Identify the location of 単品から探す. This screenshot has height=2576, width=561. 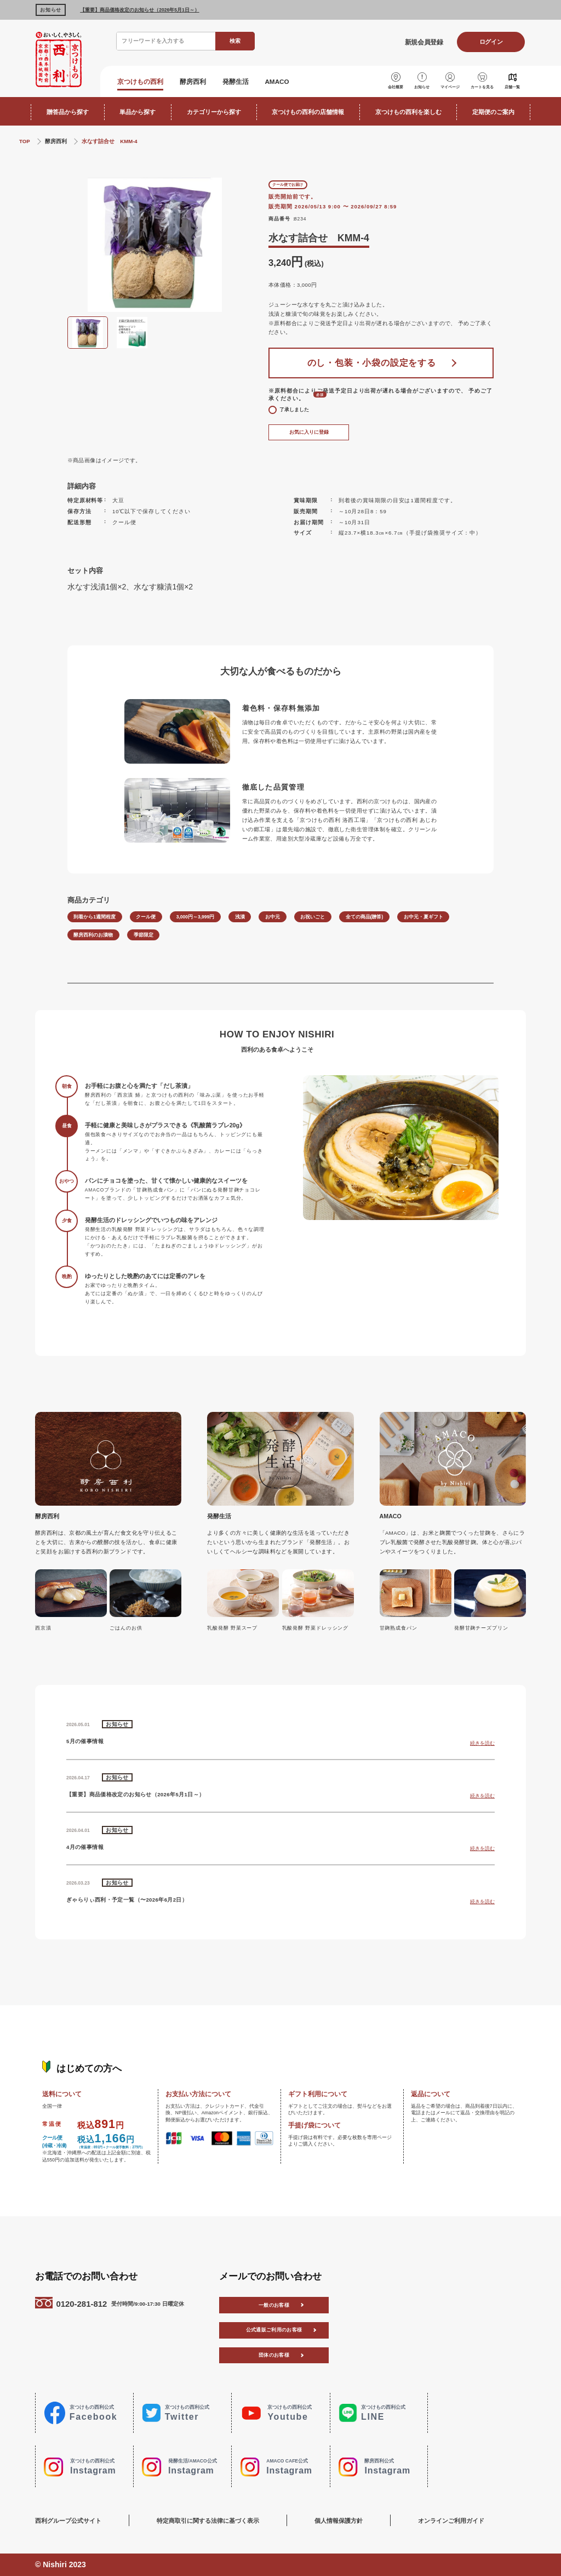
(137, 112).